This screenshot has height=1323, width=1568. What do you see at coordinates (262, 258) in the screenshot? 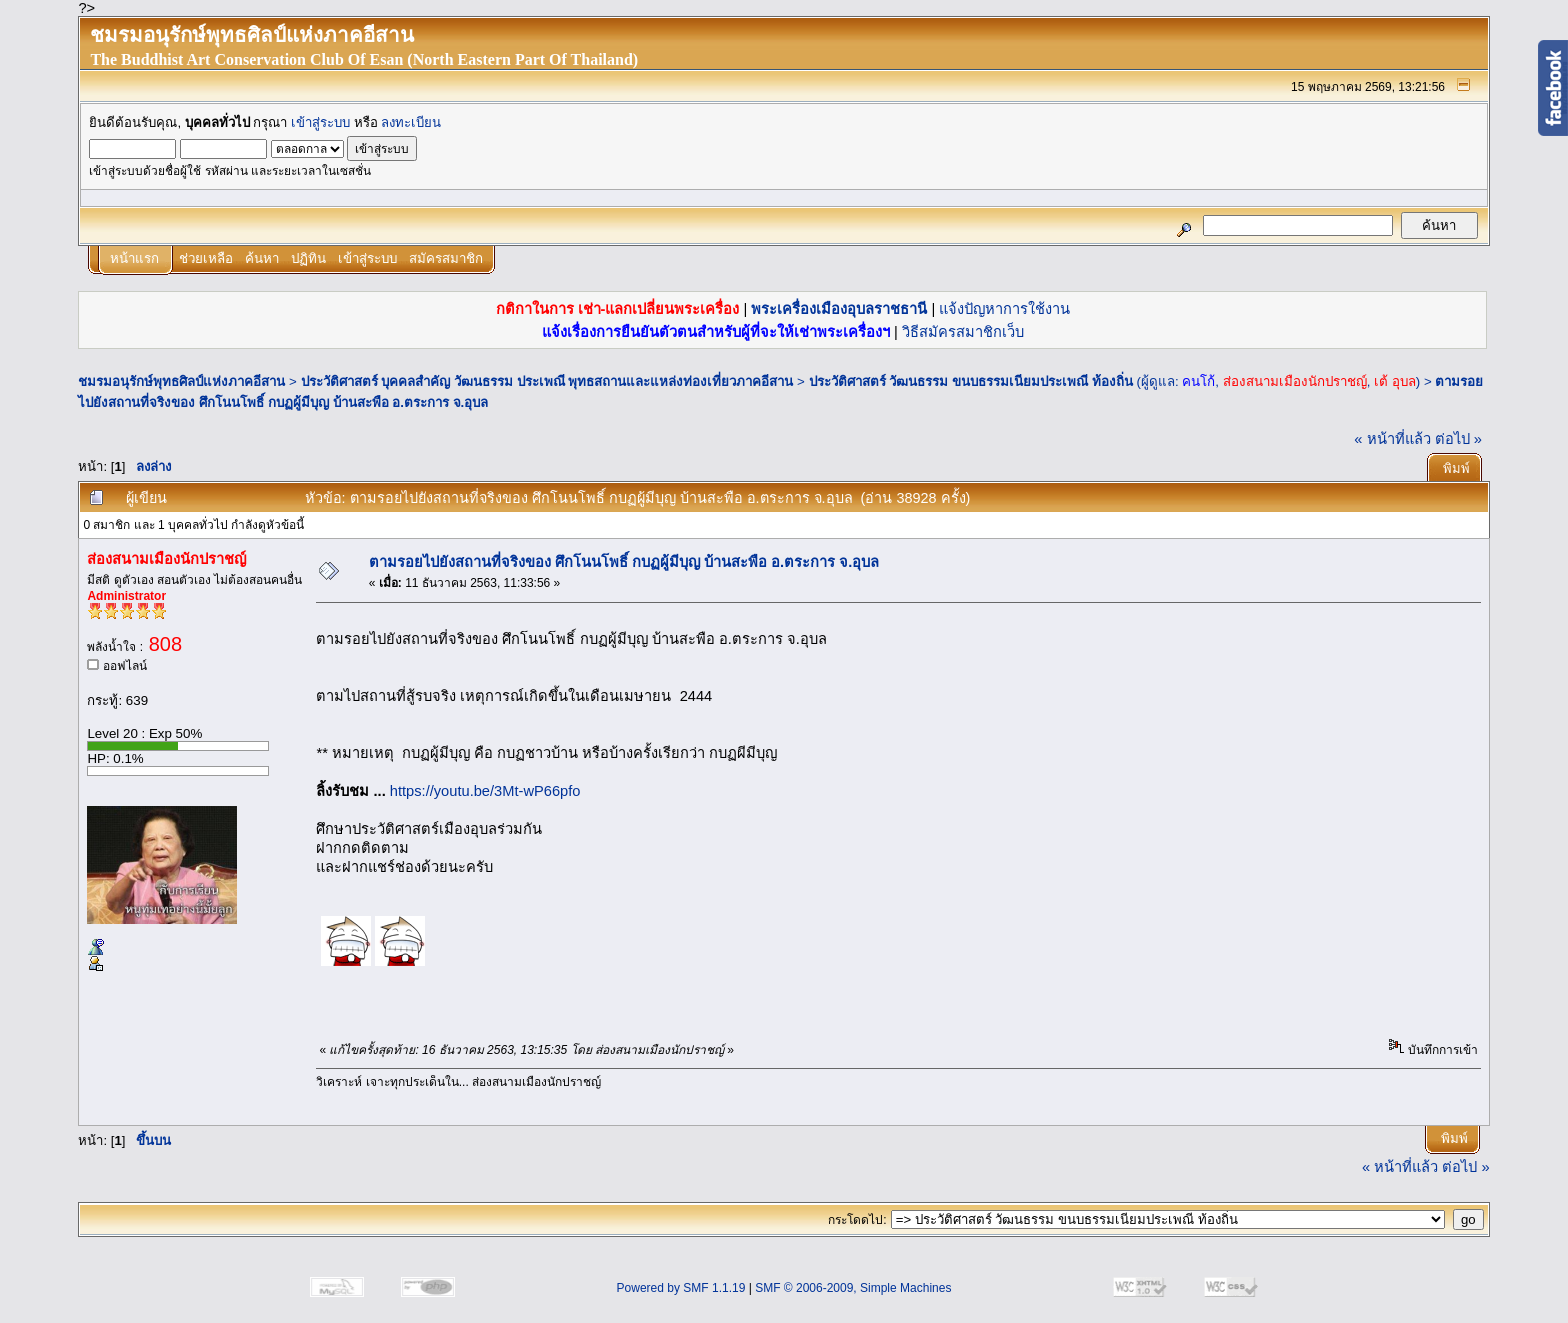
I see `ค้นหา` at bounding box center [262, 258].